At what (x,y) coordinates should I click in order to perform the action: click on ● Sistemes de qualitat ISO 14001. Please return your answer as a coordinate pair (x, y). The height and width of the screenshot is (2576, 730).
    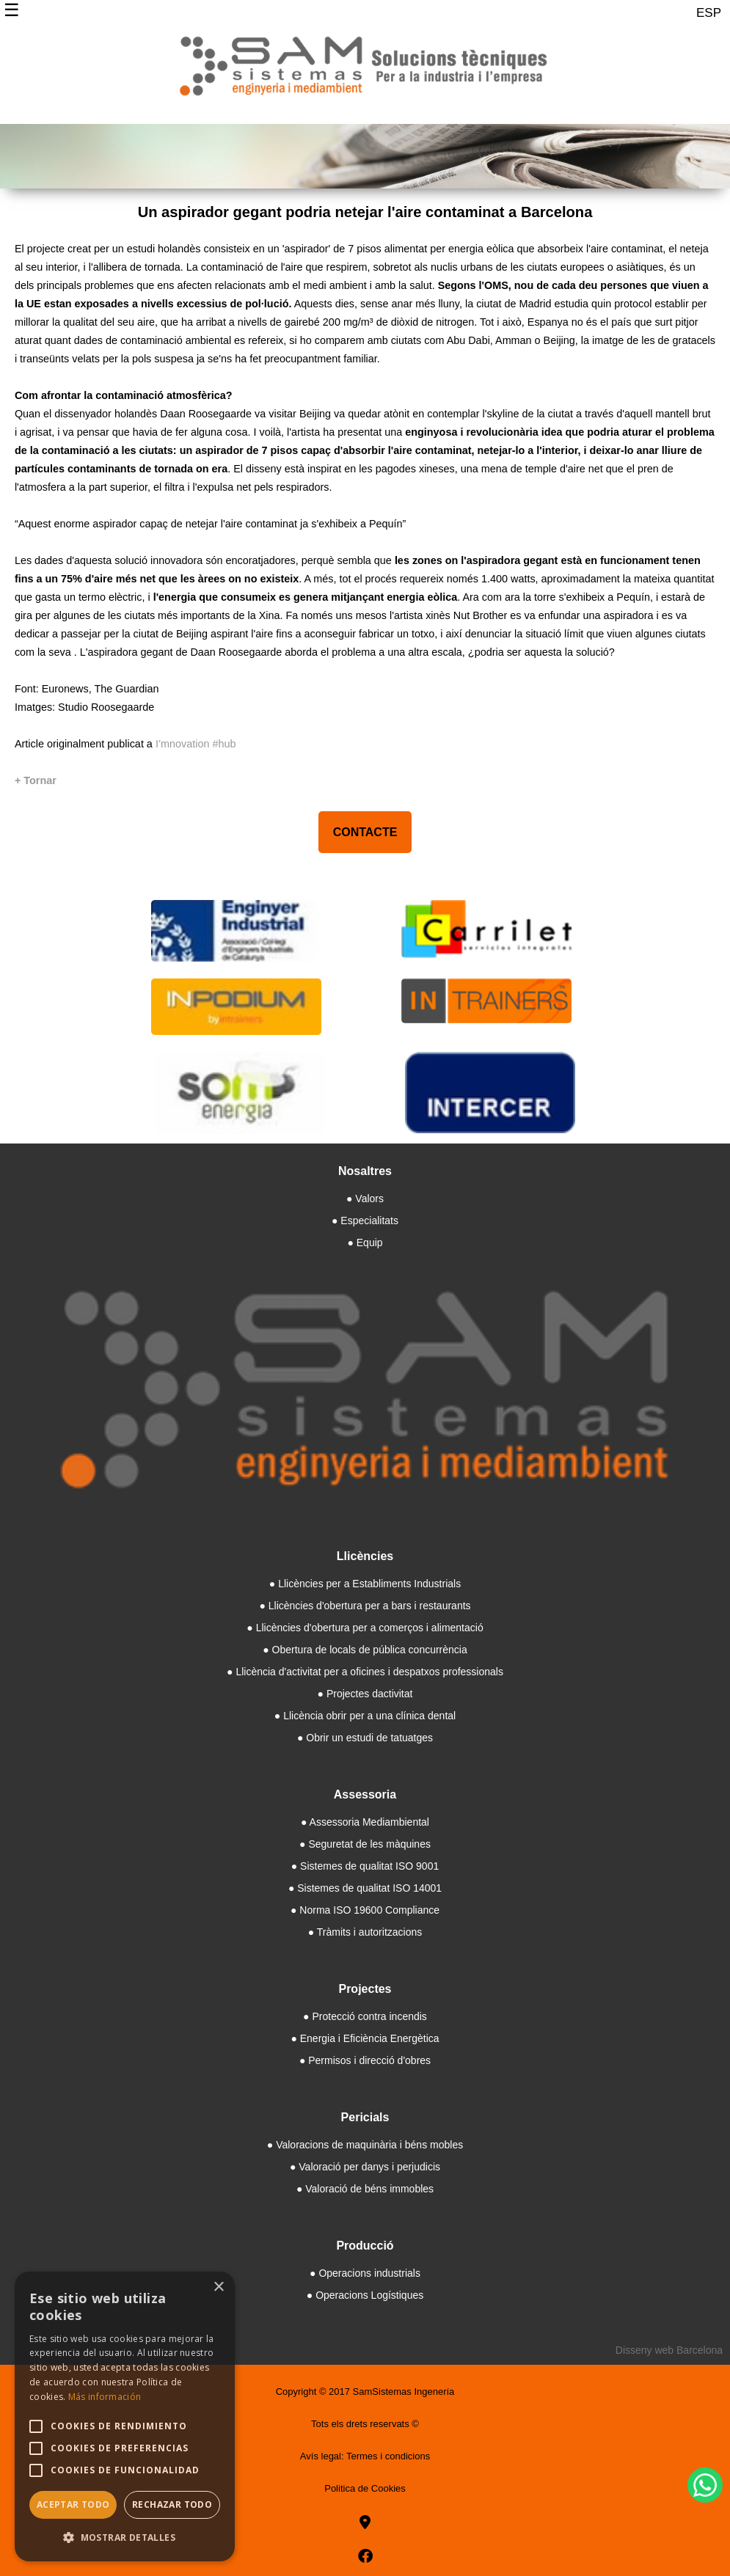
    Looking at the image, I should click on (365, 1888).